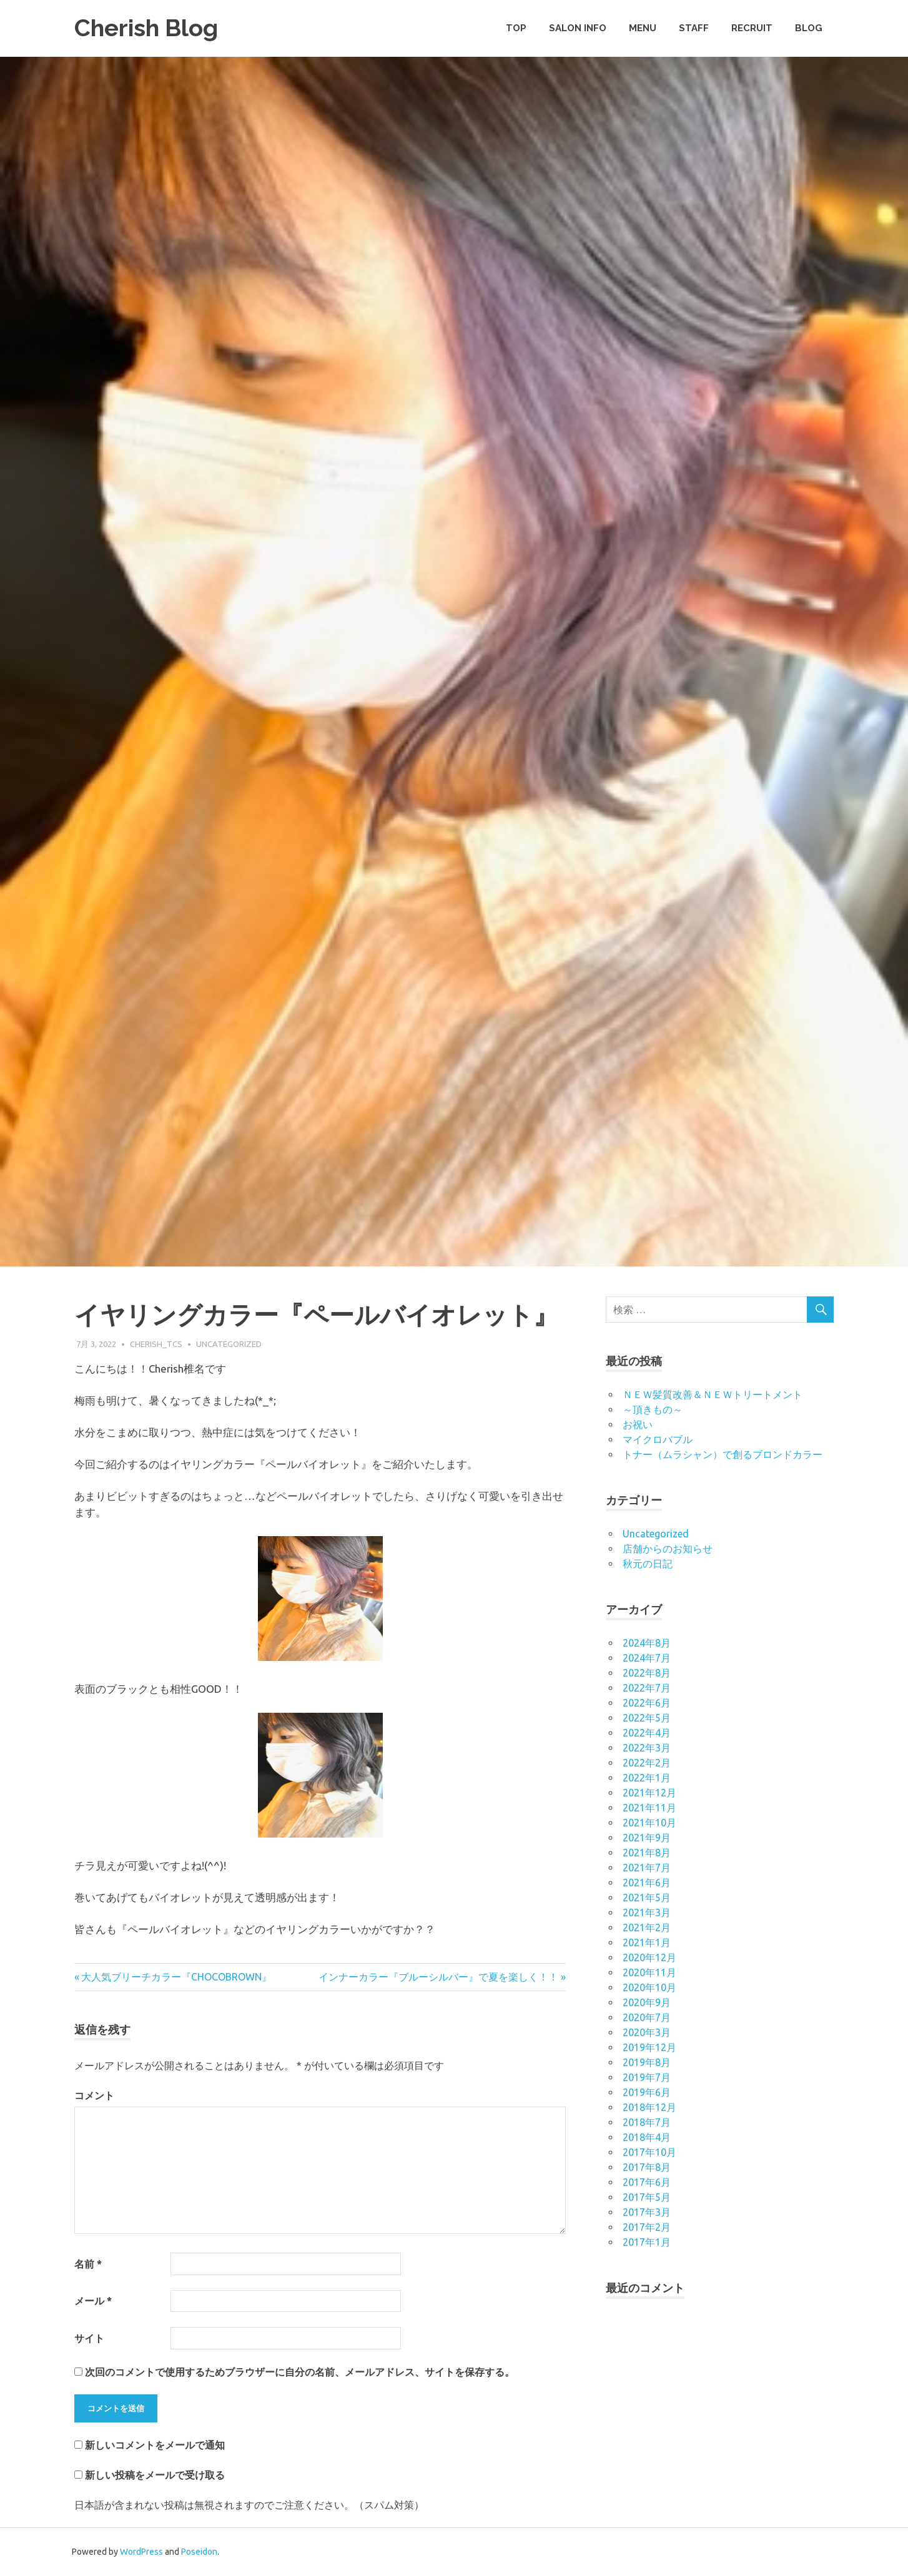 Image resolution: width=908 pixels, height=2576 pixels. I want to click on SALON INFO, so click(577, 28).